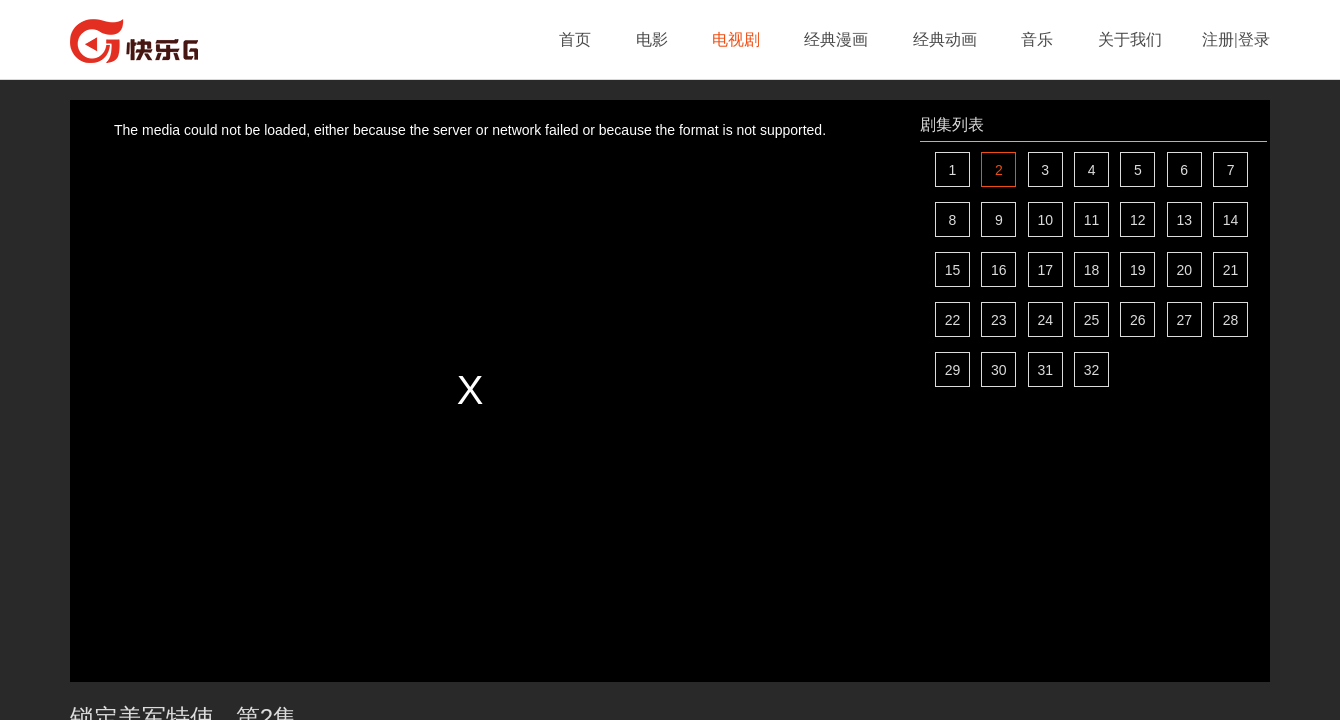 The height and width of the screenshot is (720, 1340). I want to click on 31, so click(1045, 370).